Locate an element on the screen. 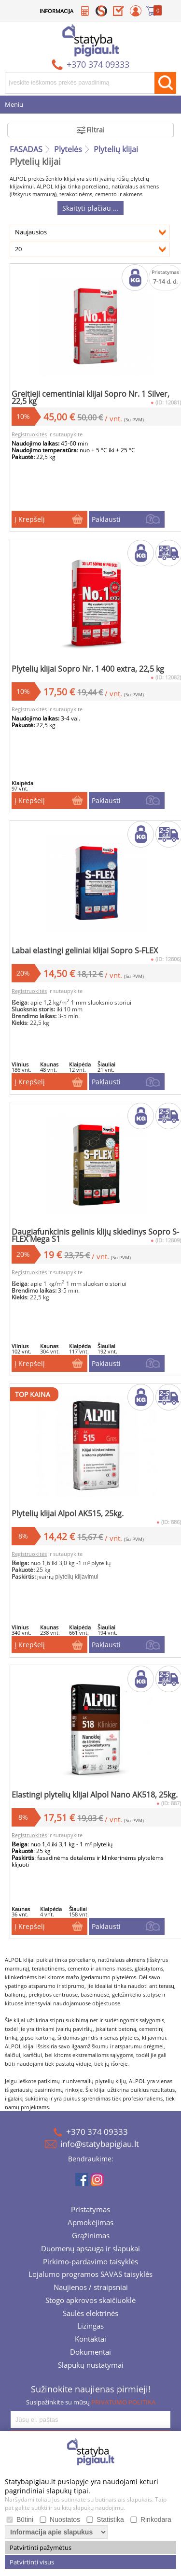 The width and height of the screenshot is (181, 2576). Nuostatos is located at coordinates (65, 2519).